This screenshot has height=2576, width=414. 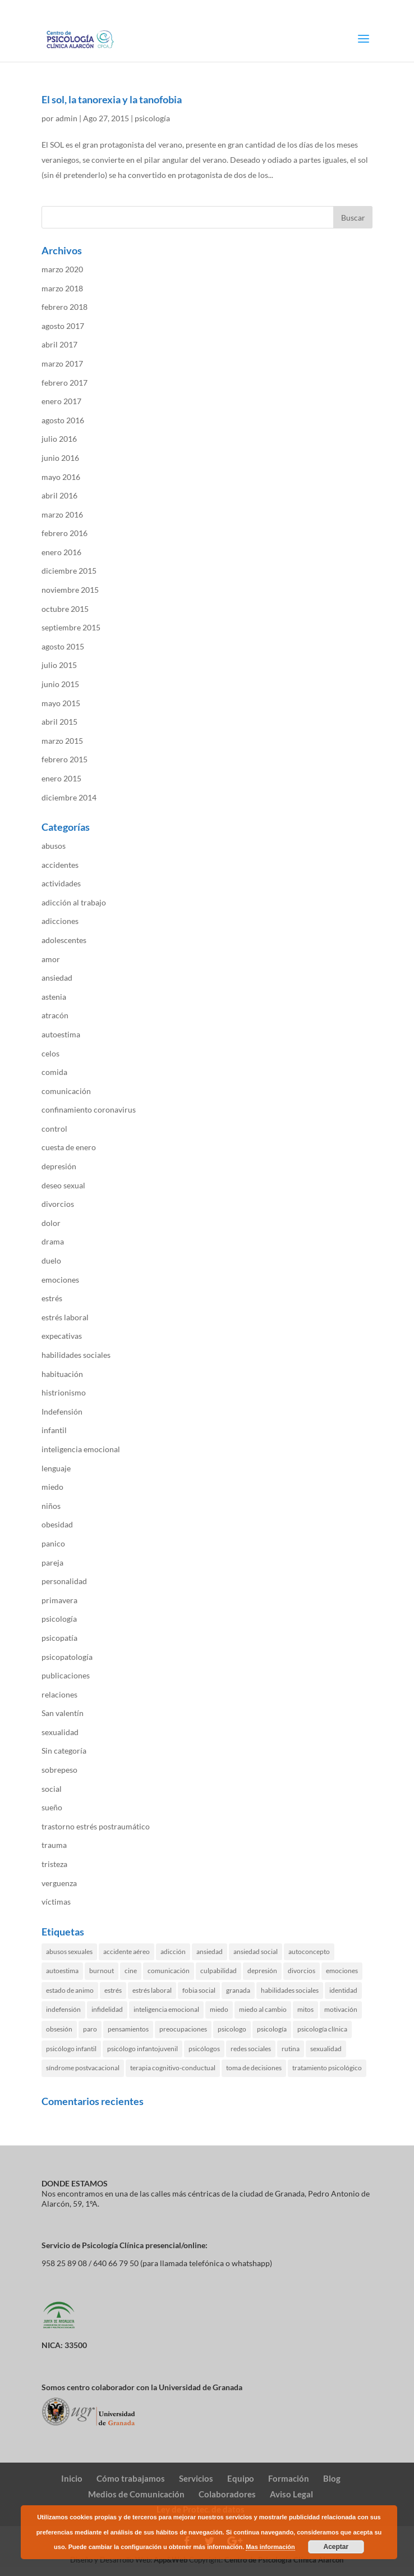 What do you see at coordinates (71, 2048) in the screenshot?
I see `psicólogo infantil [psicólogo infantil (3 elementos)]` at bounding box center [71, 2048].